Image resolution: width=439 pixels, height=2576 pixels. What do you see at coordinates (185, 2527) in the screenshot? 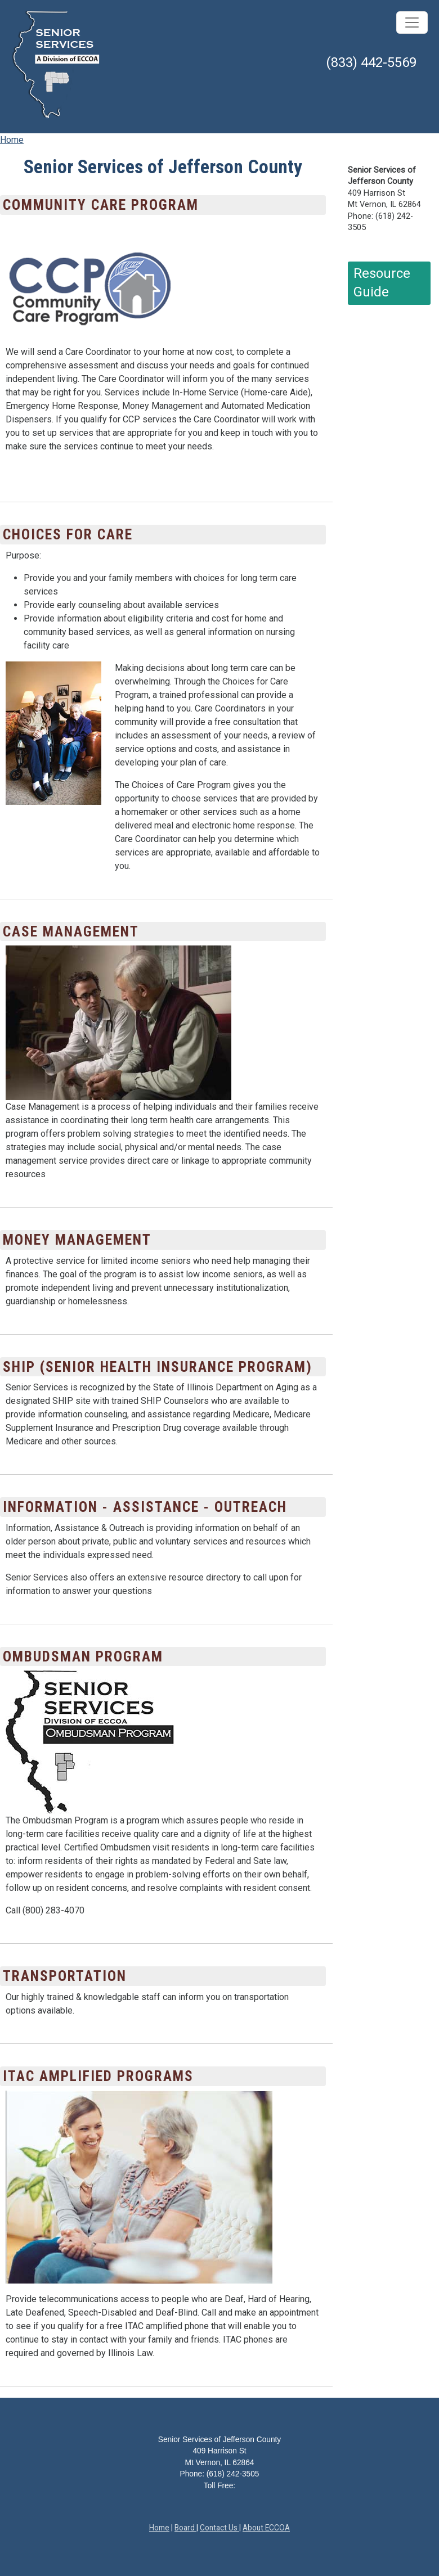
I see `Board` at bounding box center [185, 2527].